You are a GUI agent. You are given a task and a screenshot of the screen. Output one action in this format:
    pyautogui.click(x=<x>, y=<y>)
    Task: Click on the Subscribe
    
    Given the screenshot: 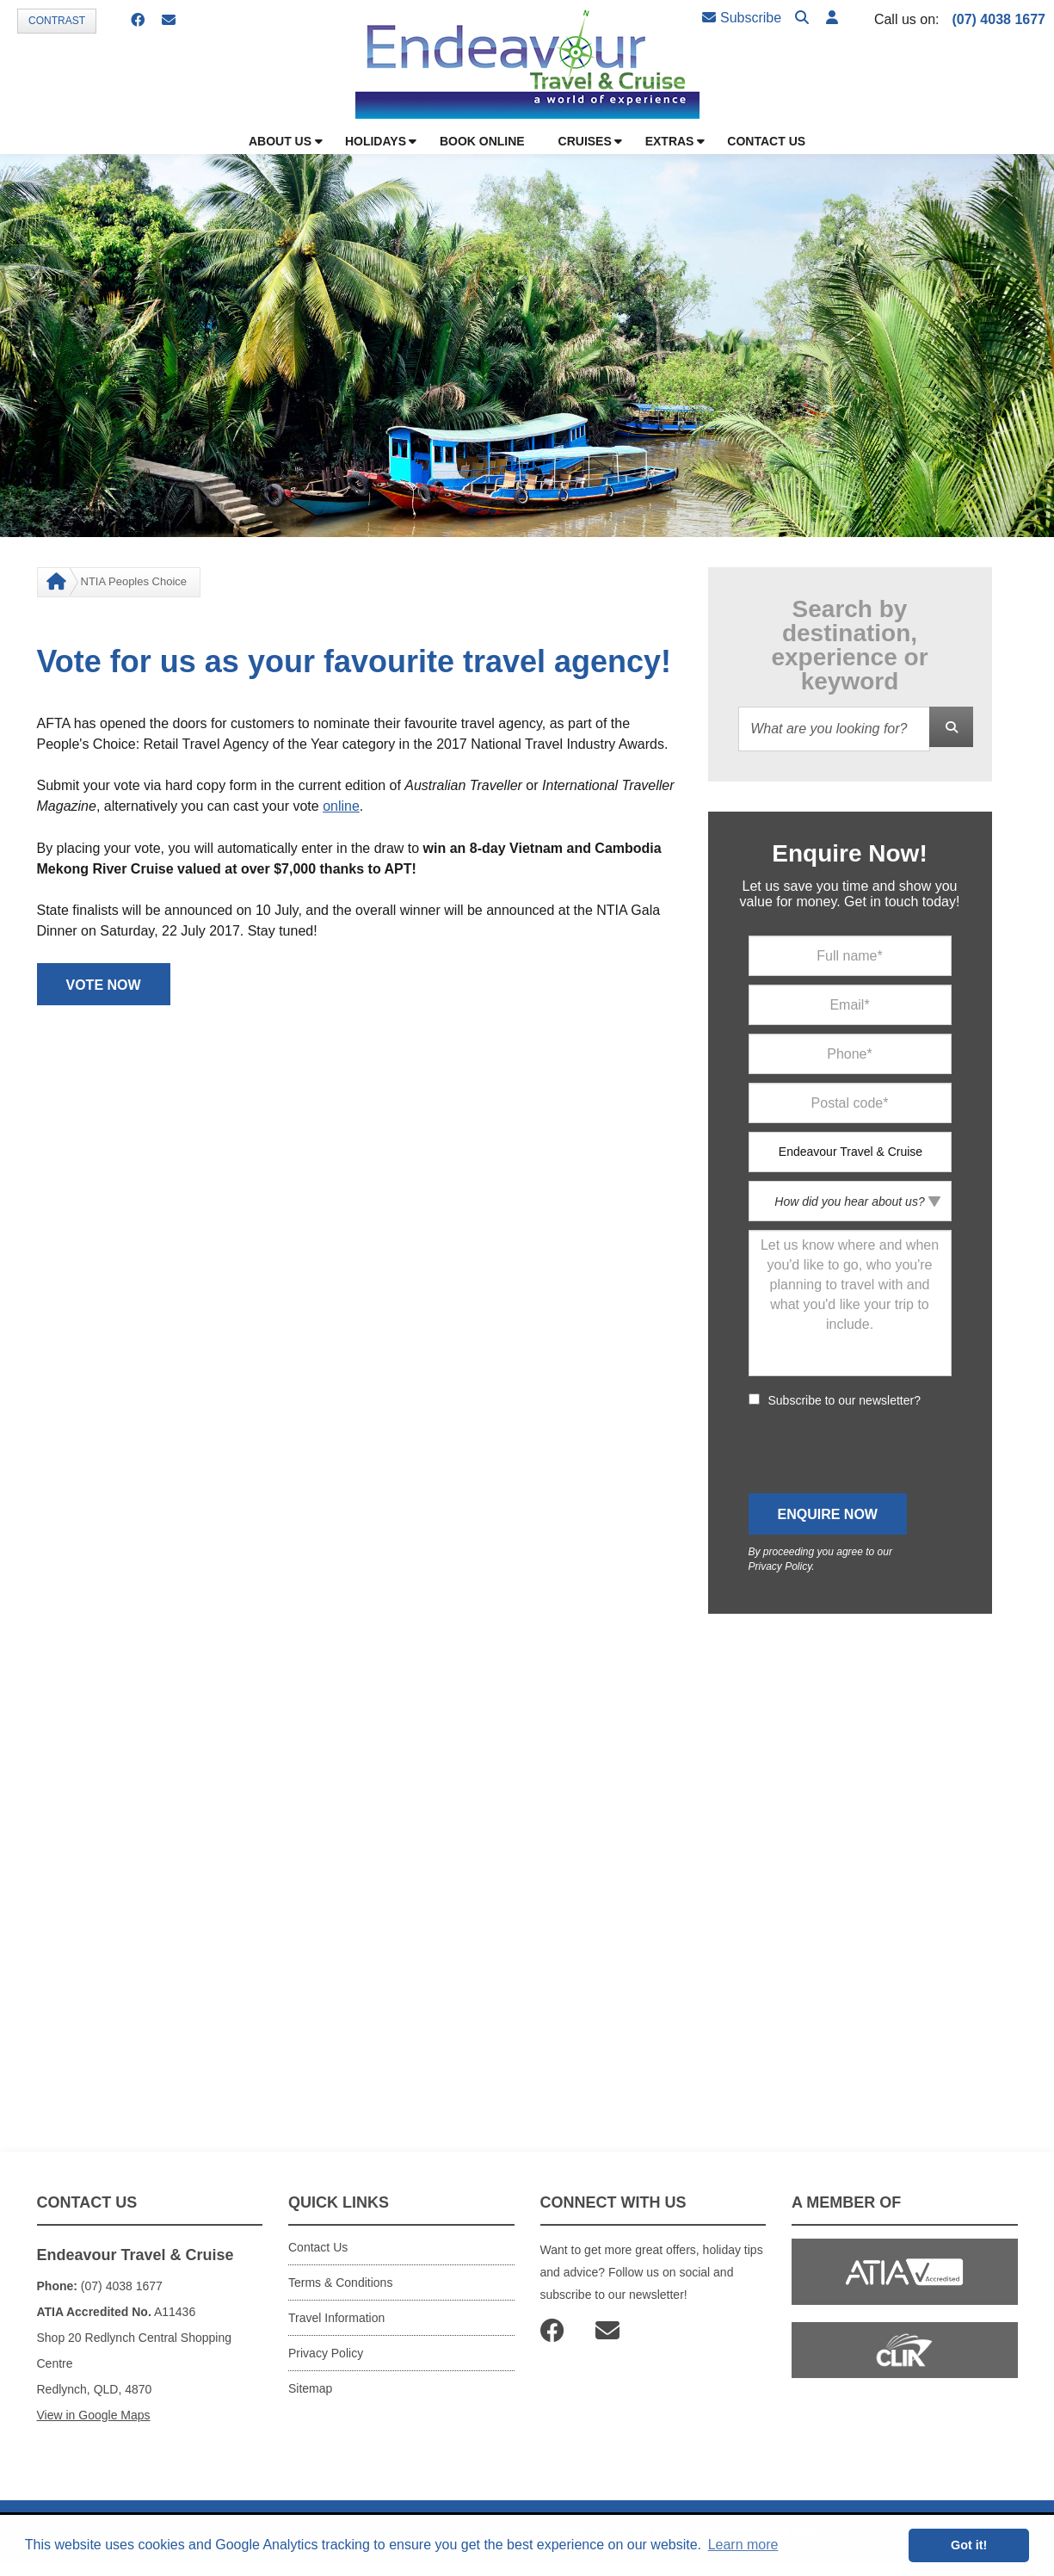 What is the action you would take?
    pyautogui.click(x=741, y=17)
    